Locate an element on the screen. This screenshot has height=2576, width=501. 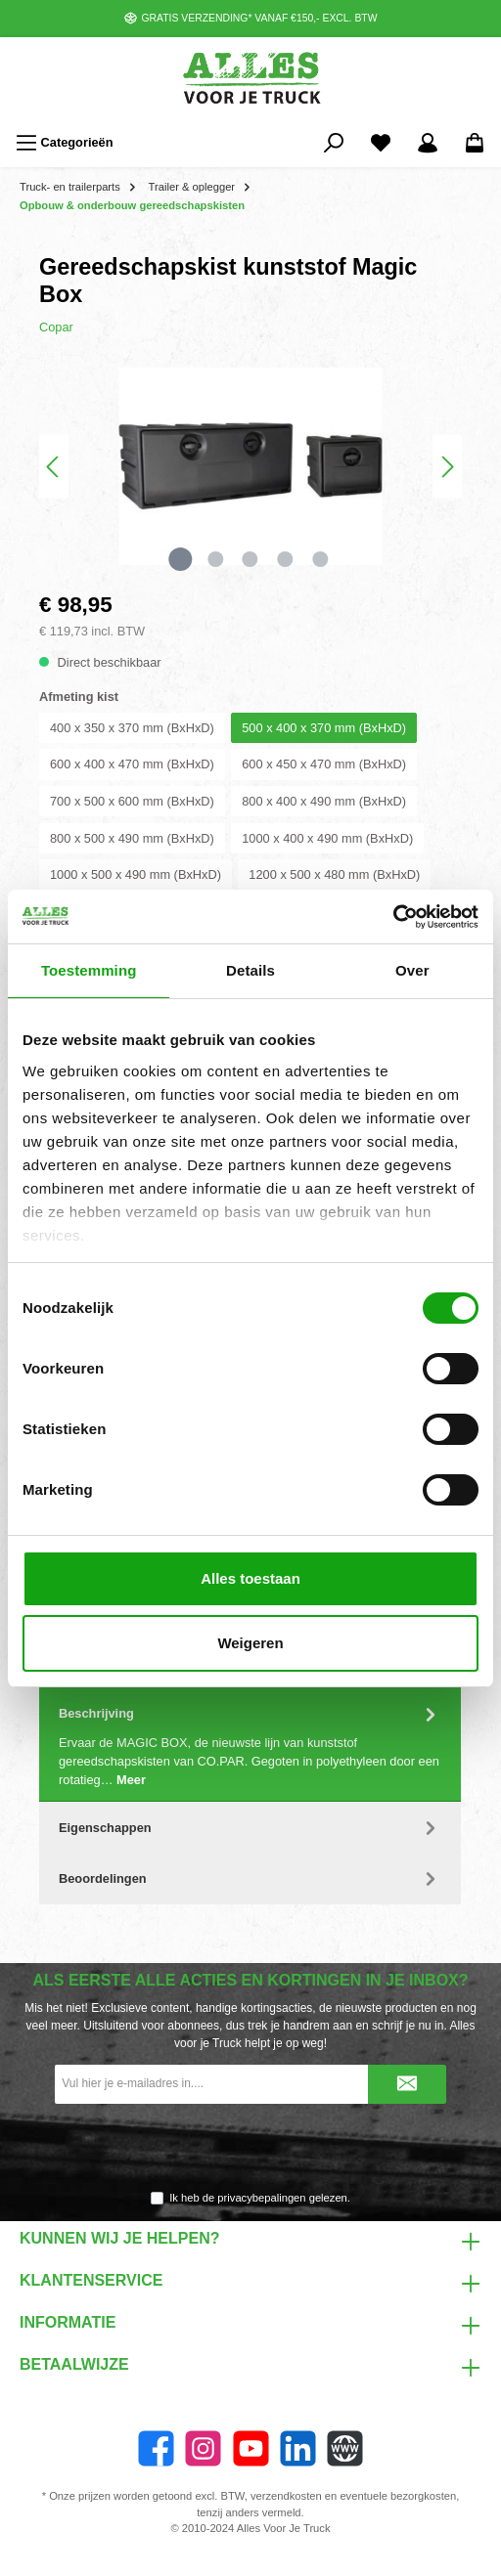
Ik heb de gelezen. is located at coordinates (259, 2198).